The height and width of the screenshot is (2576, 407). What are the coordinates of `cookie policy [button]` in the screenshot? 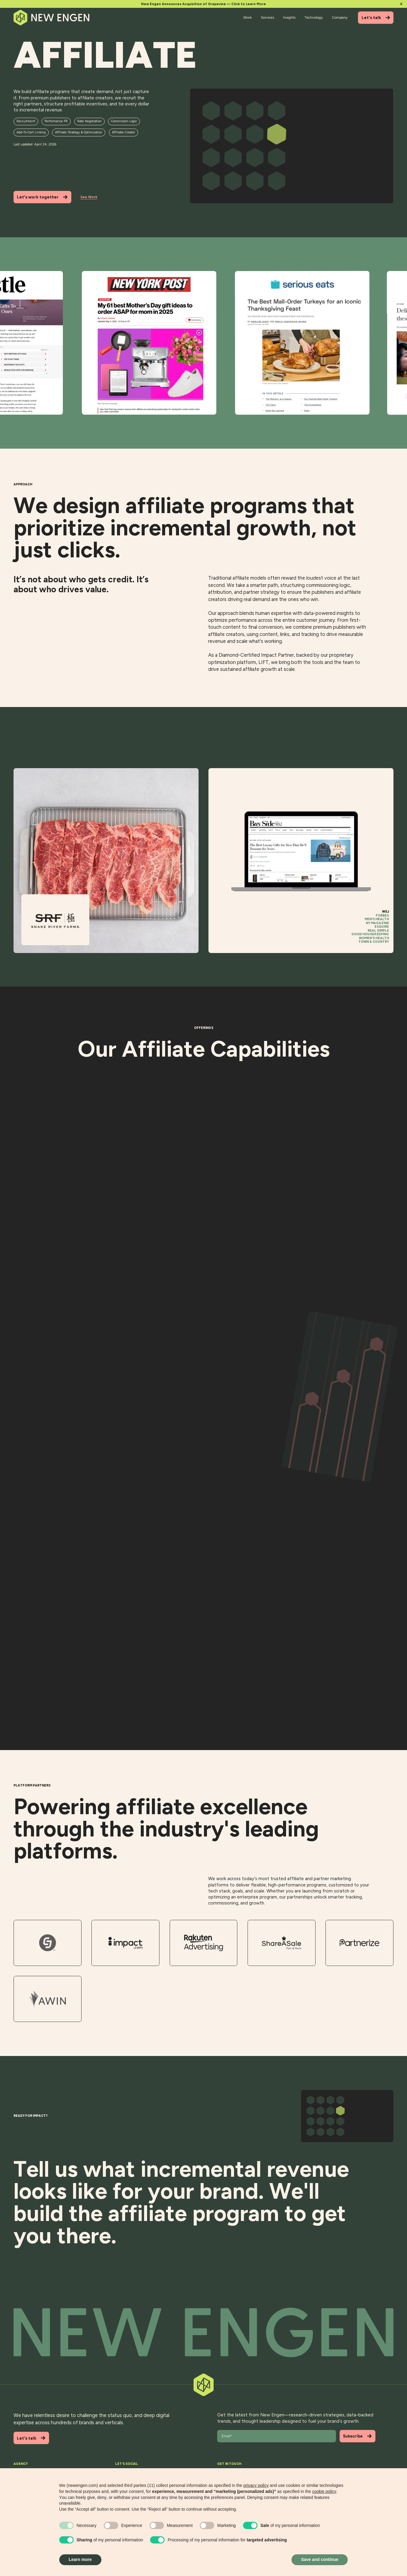 It's located at (324, 2491).